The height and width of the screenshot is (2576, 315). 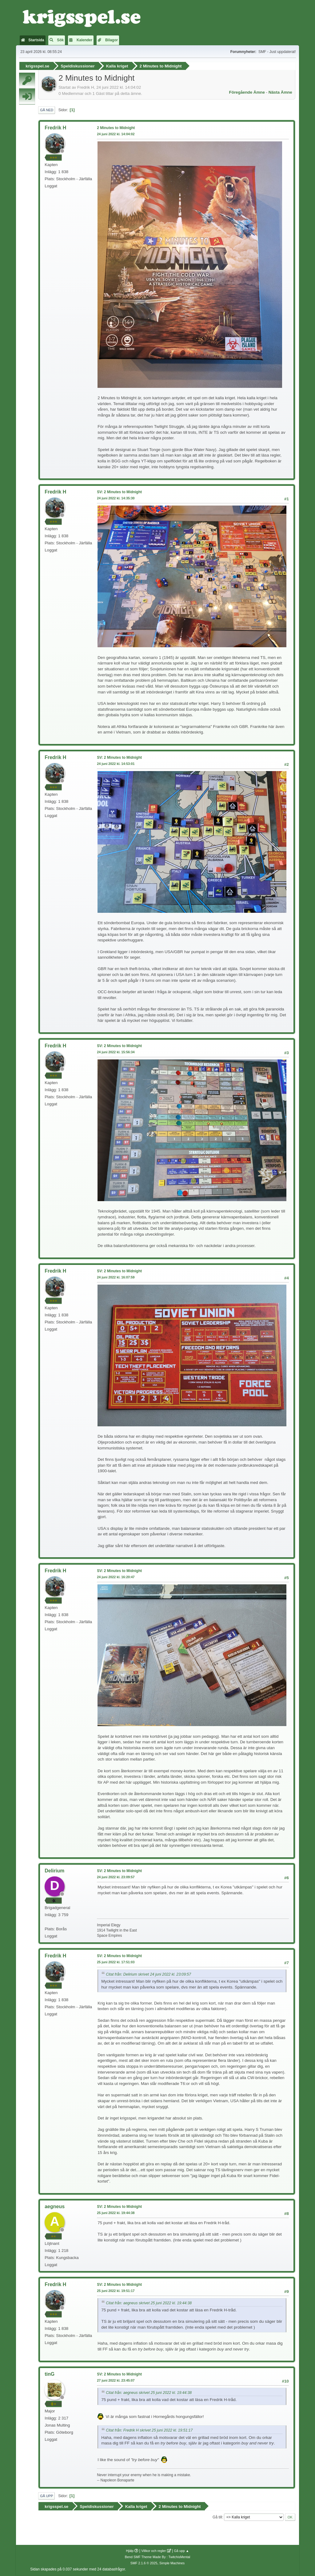 What do you see at coordinates (217, 2517) in the screenshot?
I see `Gå till` at bounding box center [217, 2517].